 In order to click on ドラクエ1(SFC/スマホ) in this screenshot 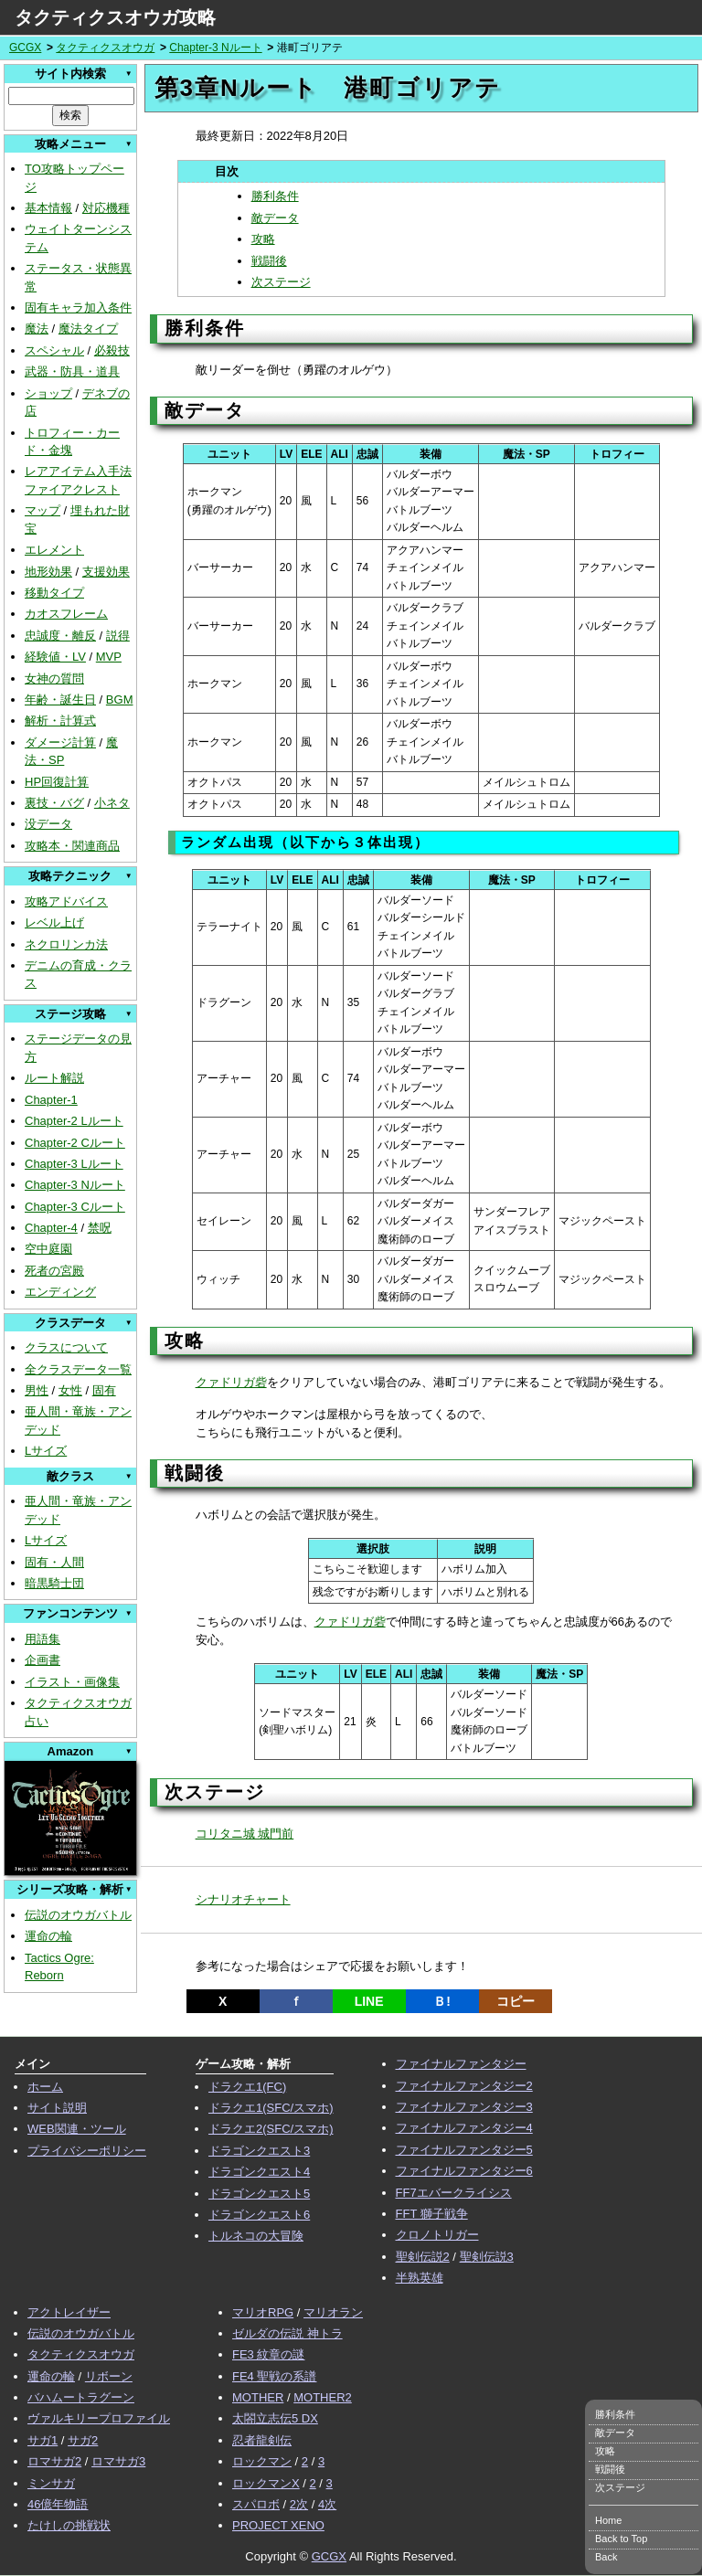, I will do `click(271, 2108)`.